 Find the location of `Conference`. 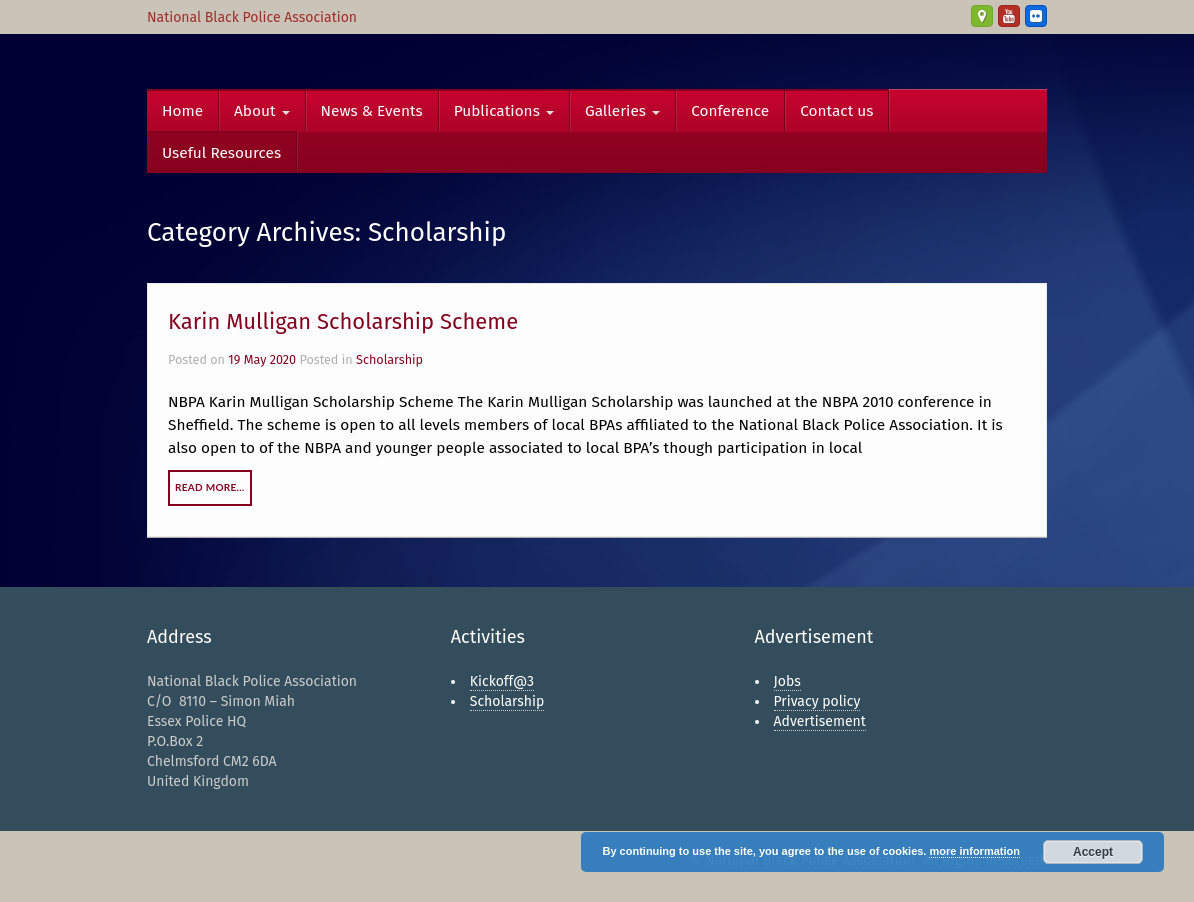

Conference is located at coordinates (730, 111).